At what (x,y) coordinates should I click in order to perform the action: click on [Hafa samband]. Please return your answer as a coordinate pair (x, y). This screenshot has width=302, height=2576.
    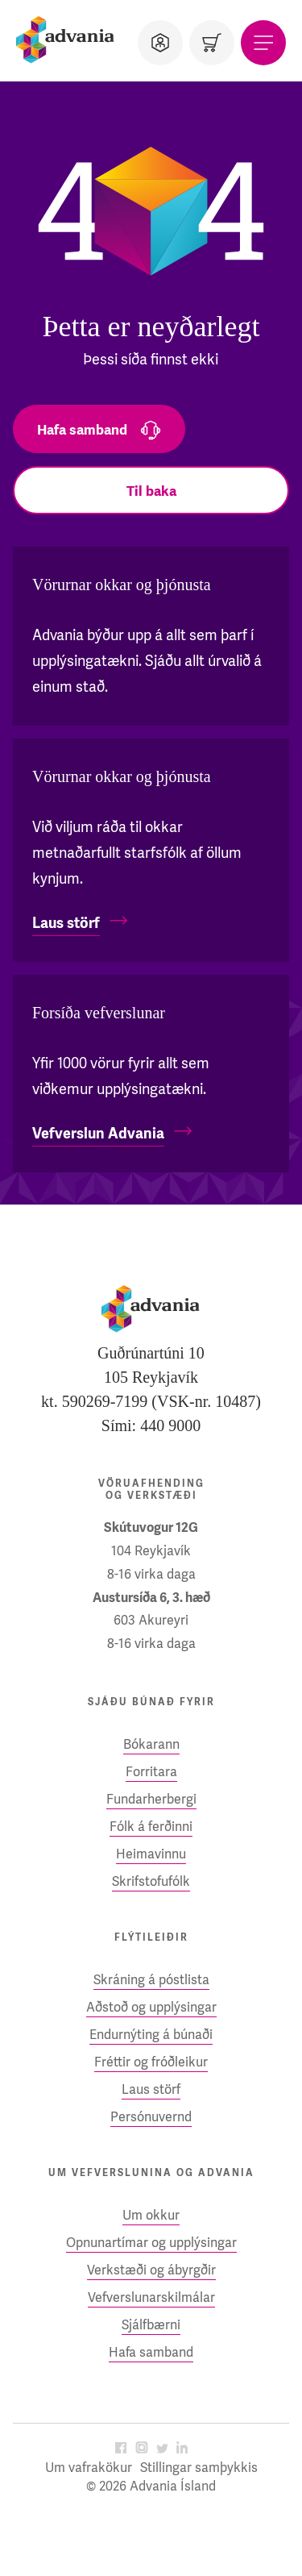
    Looking at the image, I should click on (99, 429).